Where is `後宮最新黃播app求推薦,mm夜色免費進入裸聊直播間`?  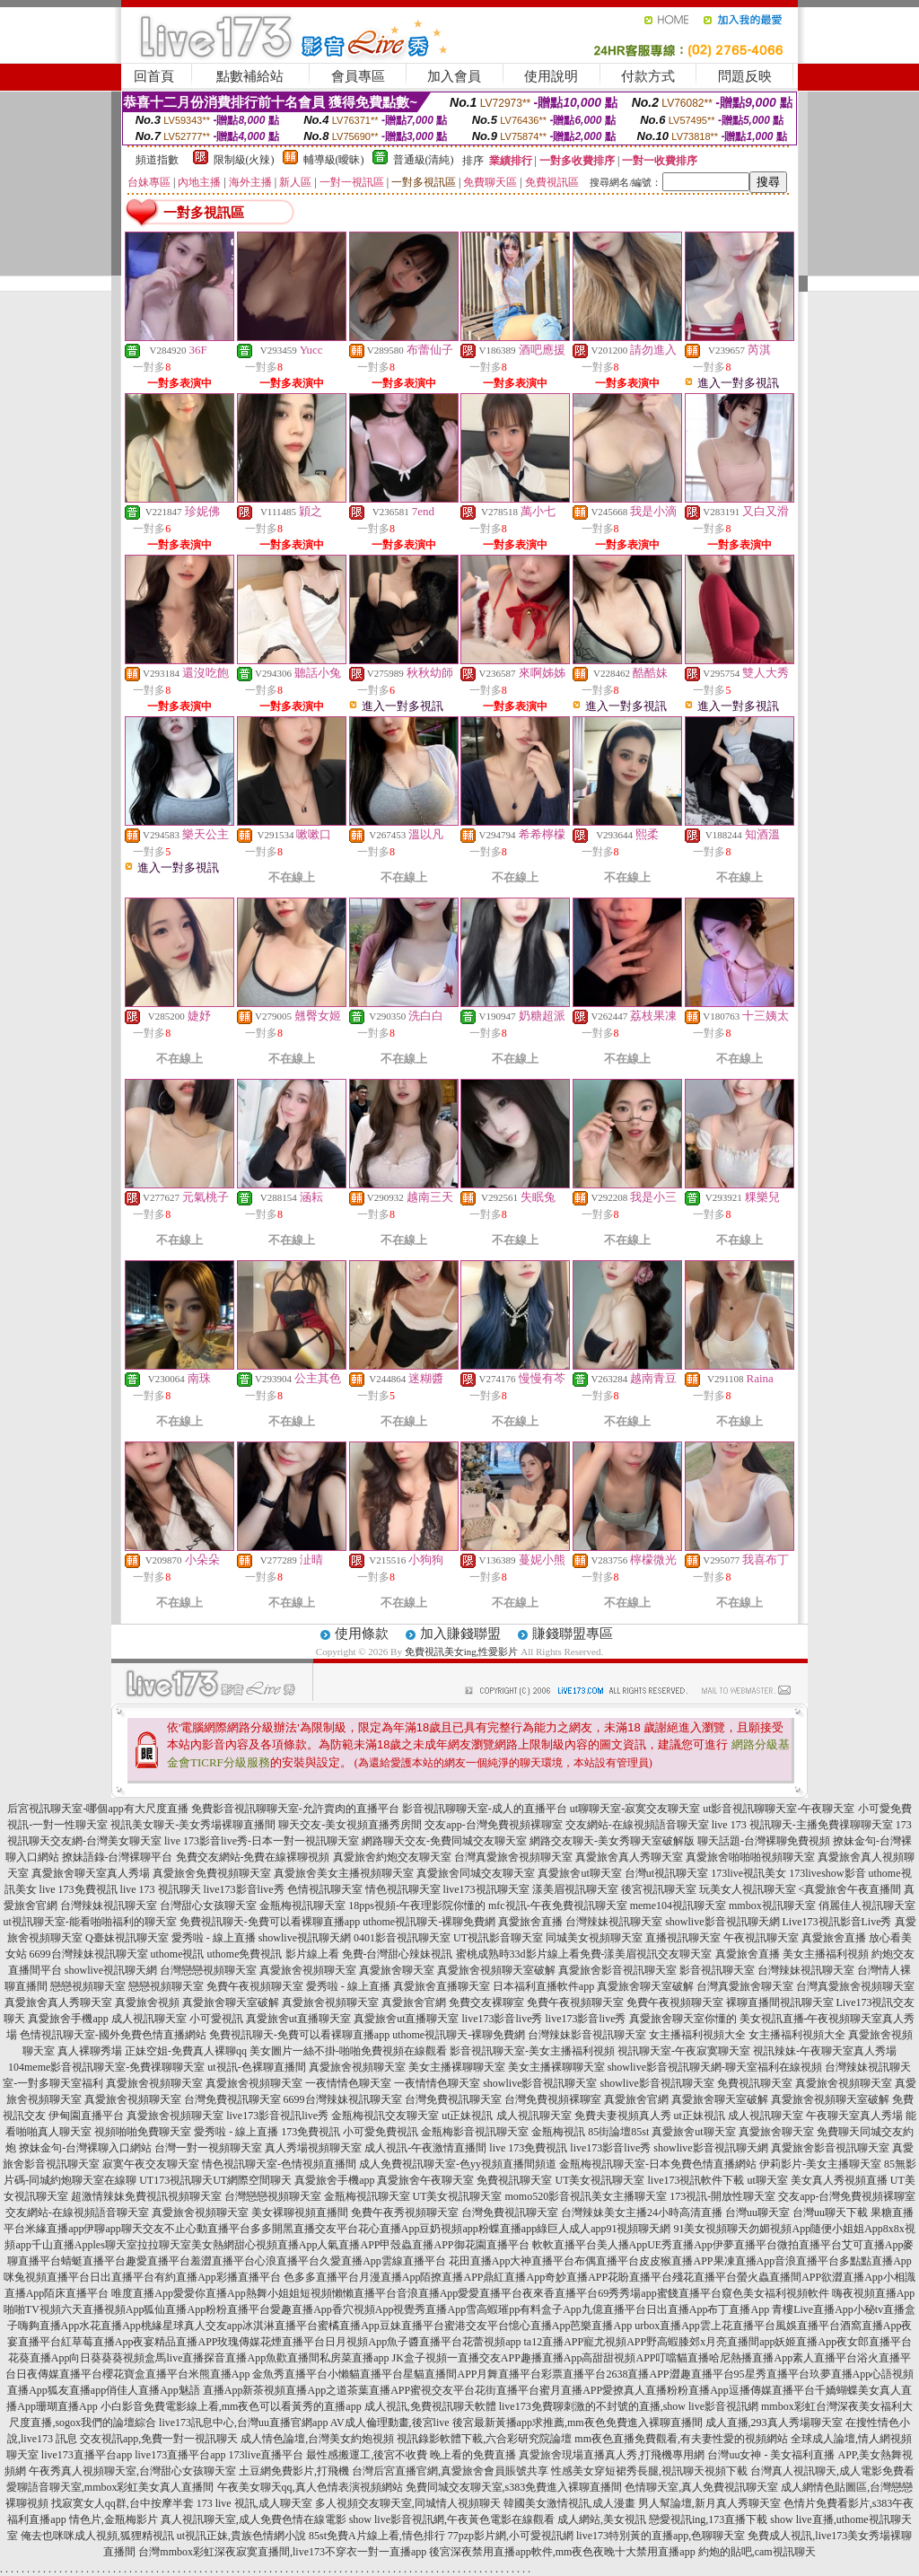 後宮最新黃播app求推薦,mm夜色免費進入裸聊直播間 is located at coordinates (577, 2422).